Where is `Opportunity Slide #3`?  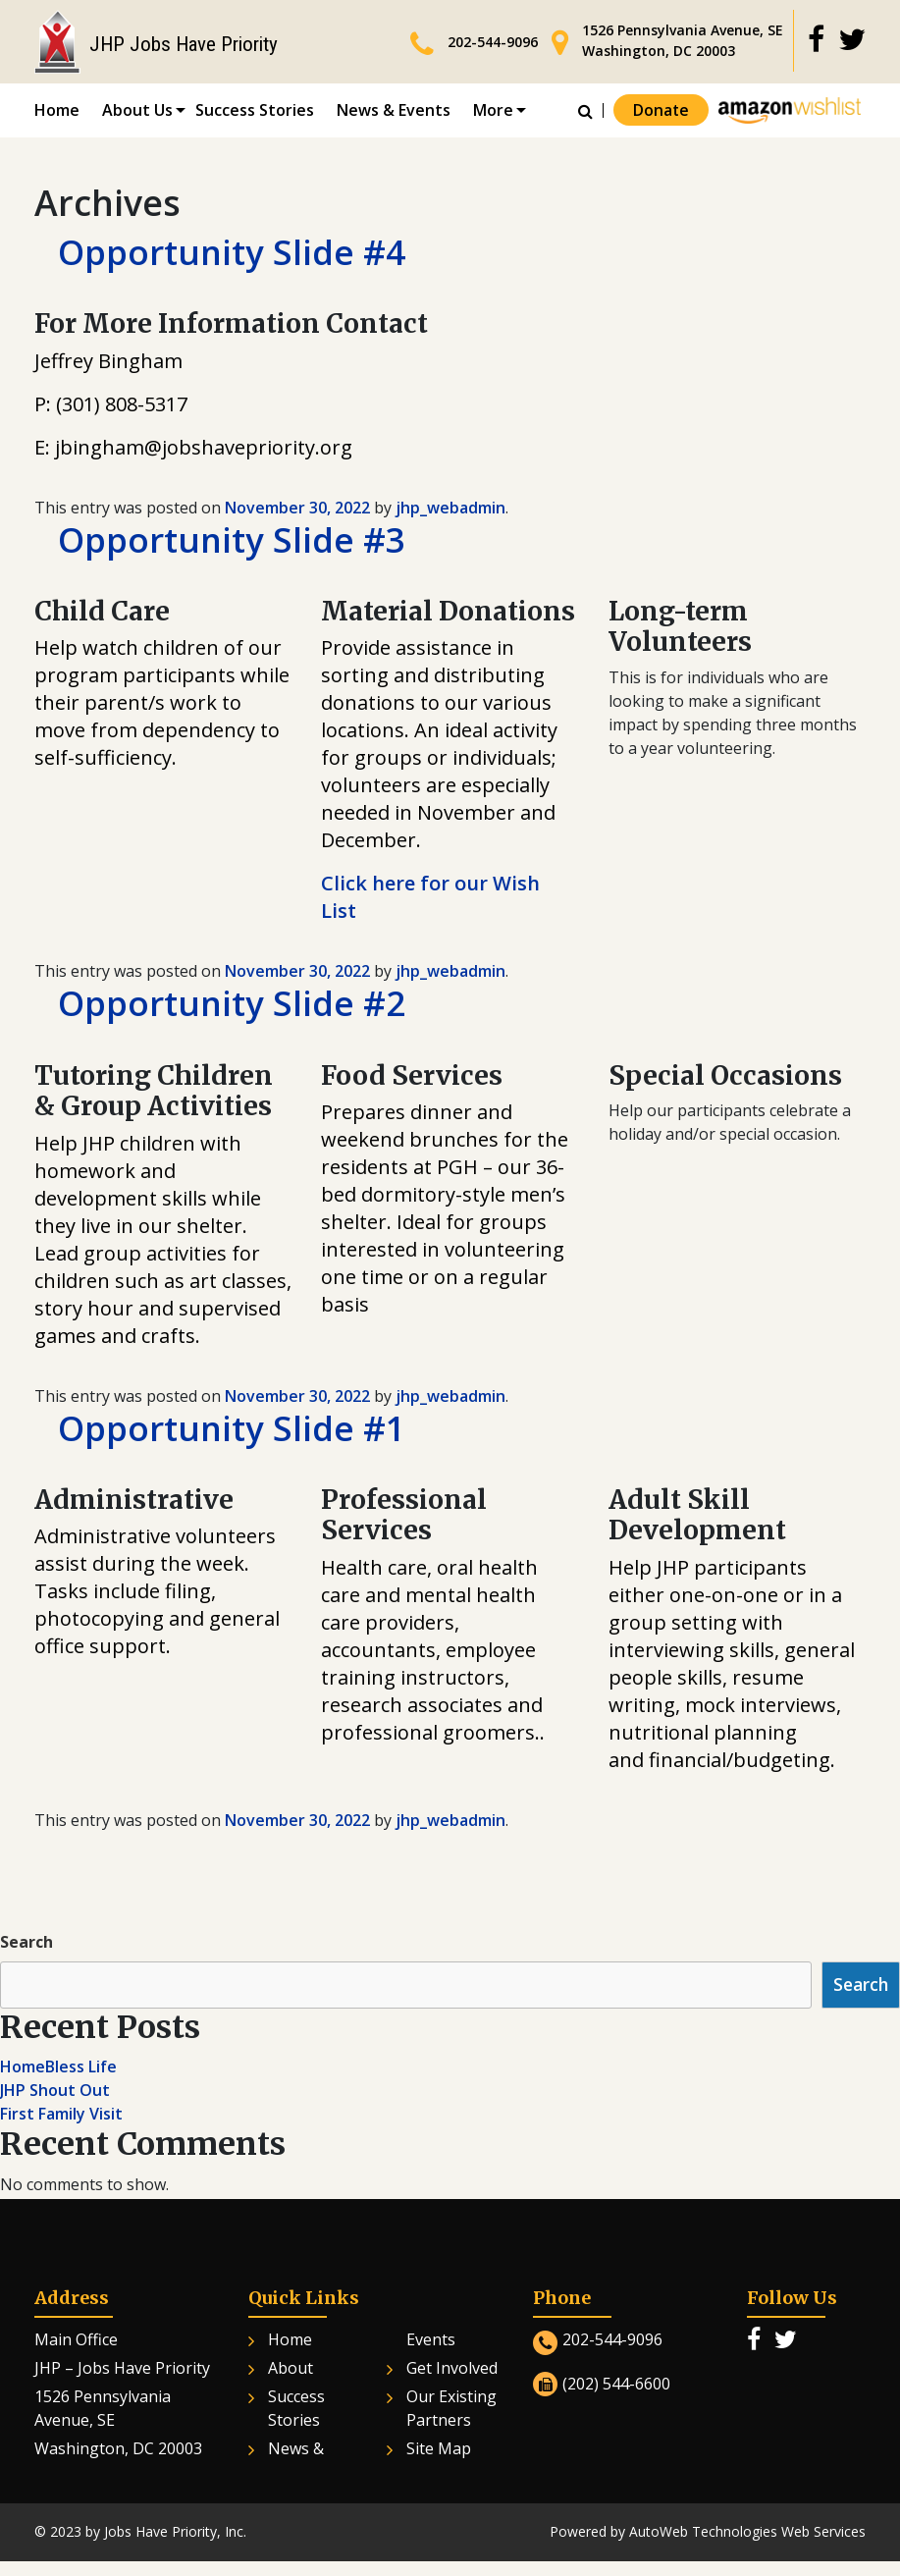 Opportunity Slide #3 is located at coordinates (236, 541).